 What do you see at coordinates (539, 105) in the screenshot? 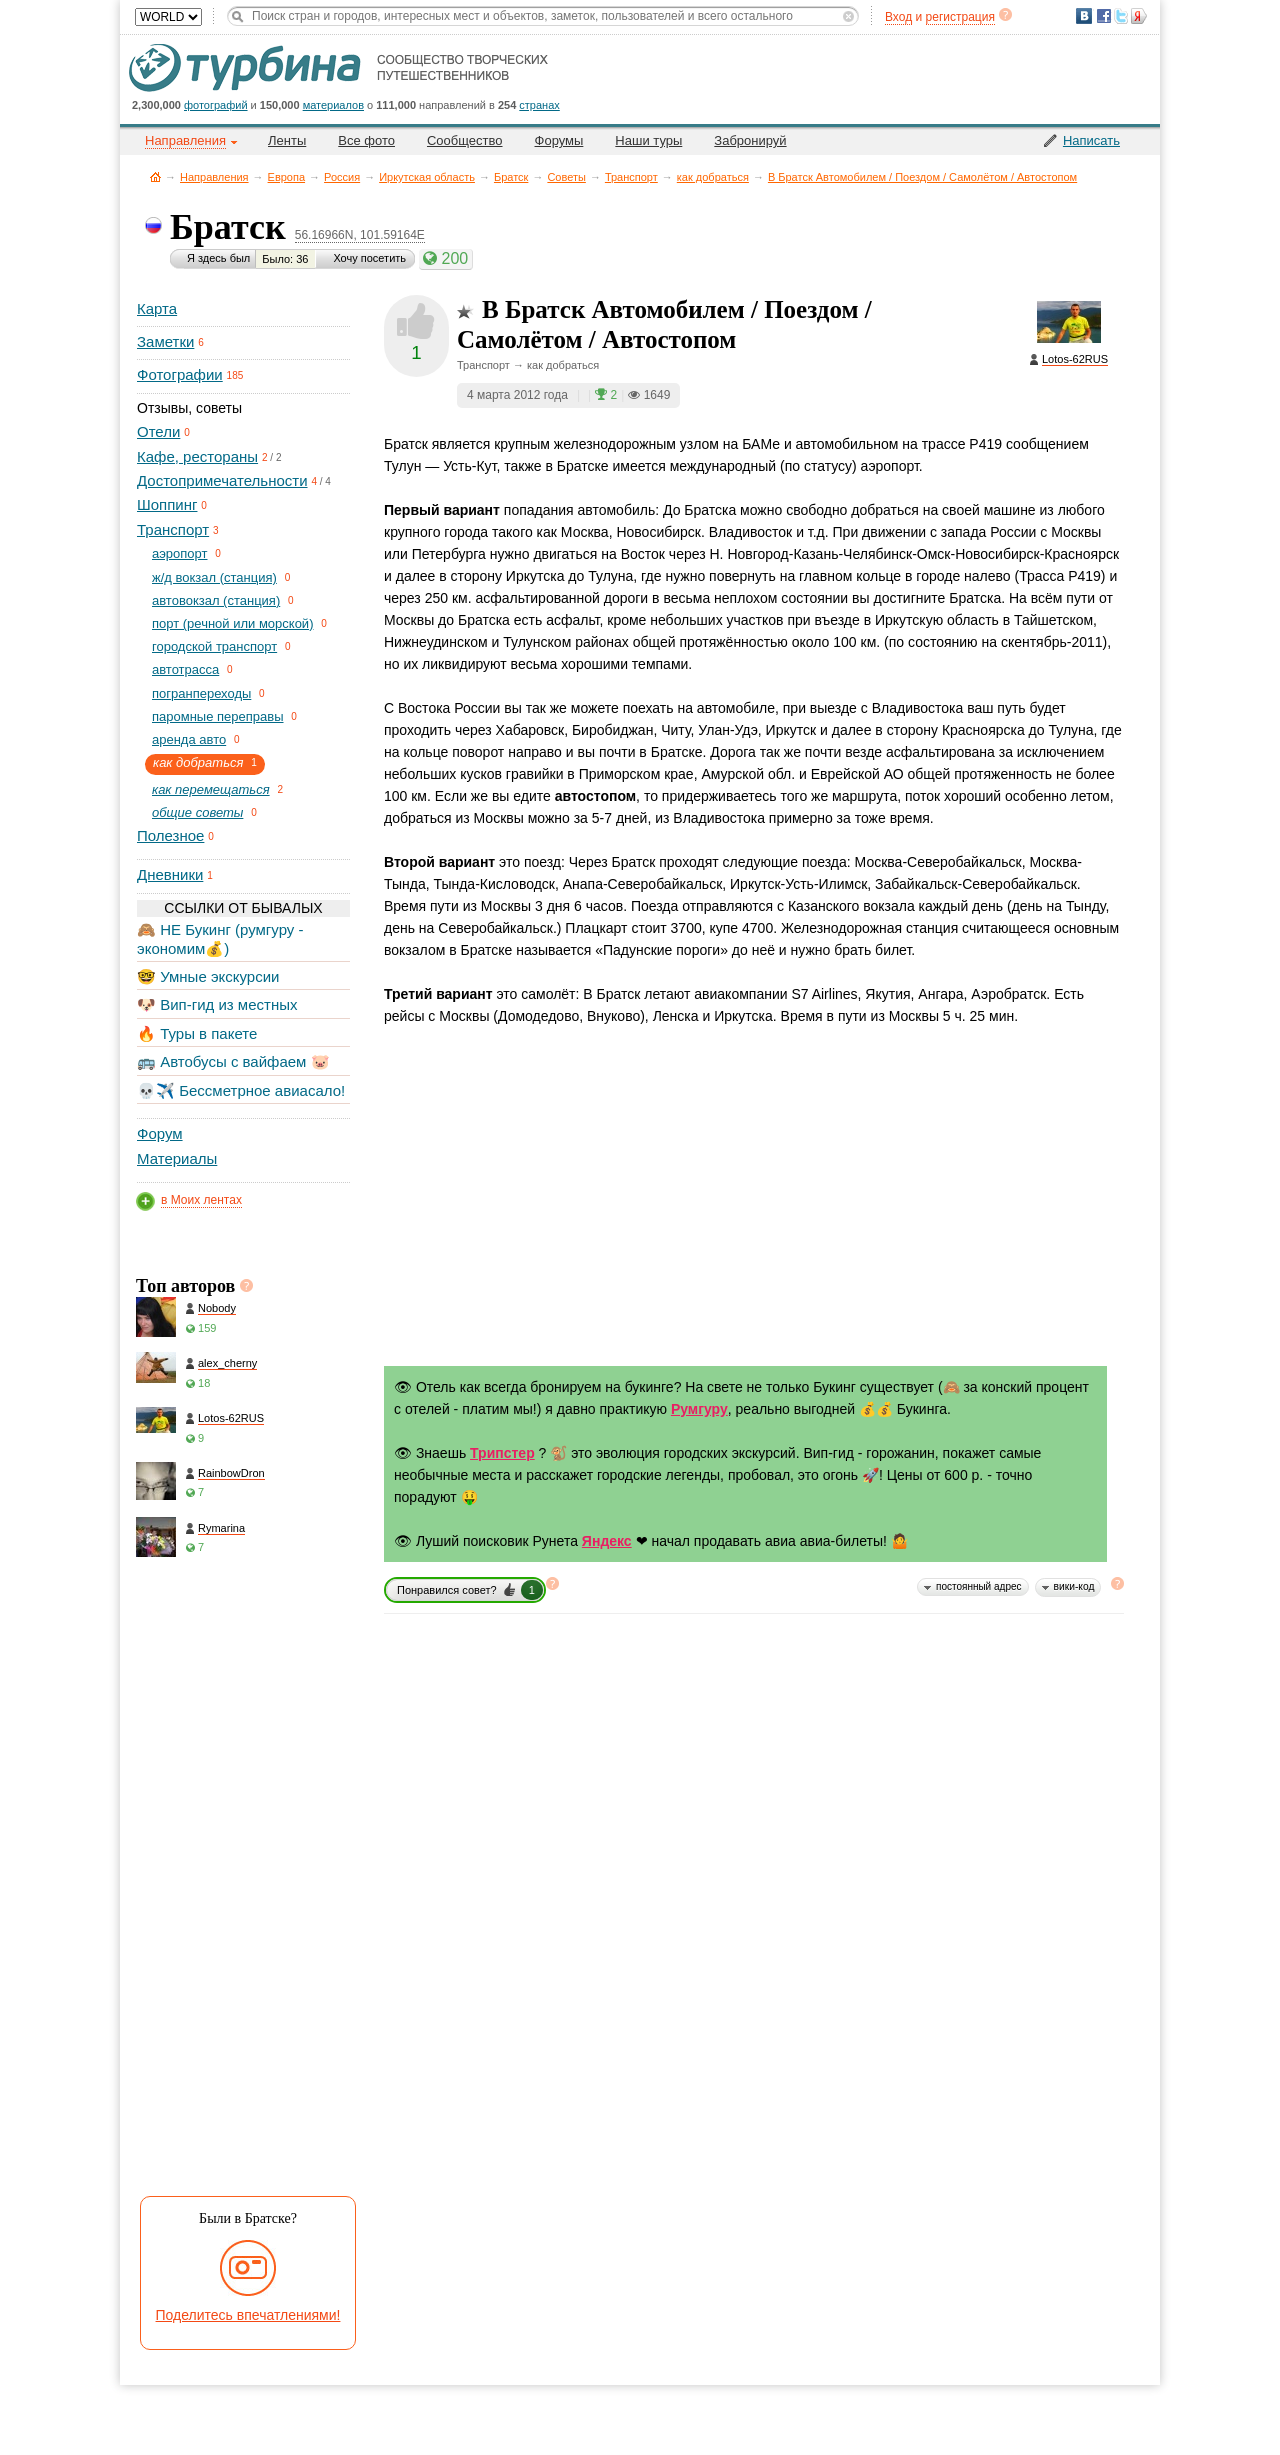
I see `странах` at bounding box center [539, 105].